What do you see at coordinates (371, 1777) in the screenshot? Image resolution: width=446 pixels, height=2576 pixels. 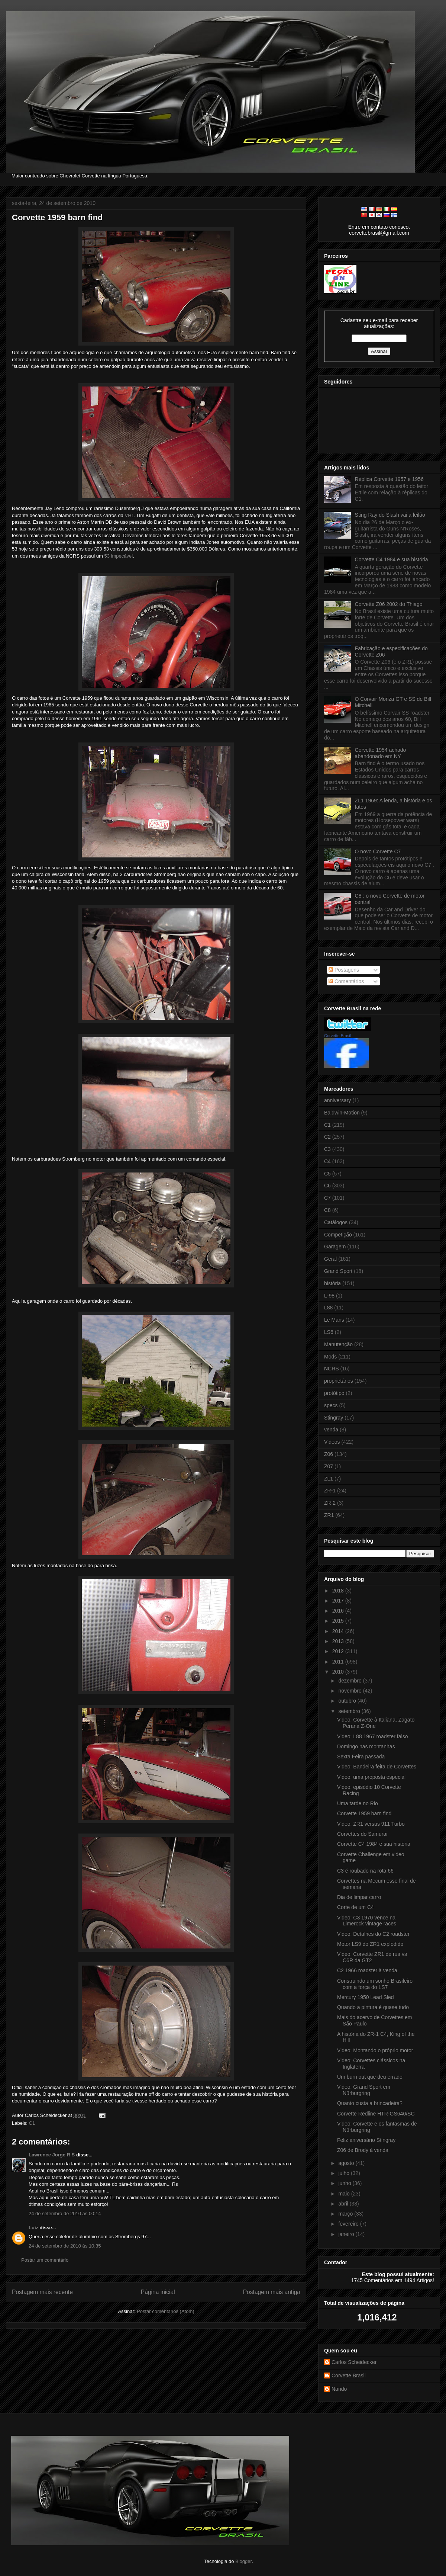 I see `Video: uma proposta especial` at bounding box center [371, 1777].